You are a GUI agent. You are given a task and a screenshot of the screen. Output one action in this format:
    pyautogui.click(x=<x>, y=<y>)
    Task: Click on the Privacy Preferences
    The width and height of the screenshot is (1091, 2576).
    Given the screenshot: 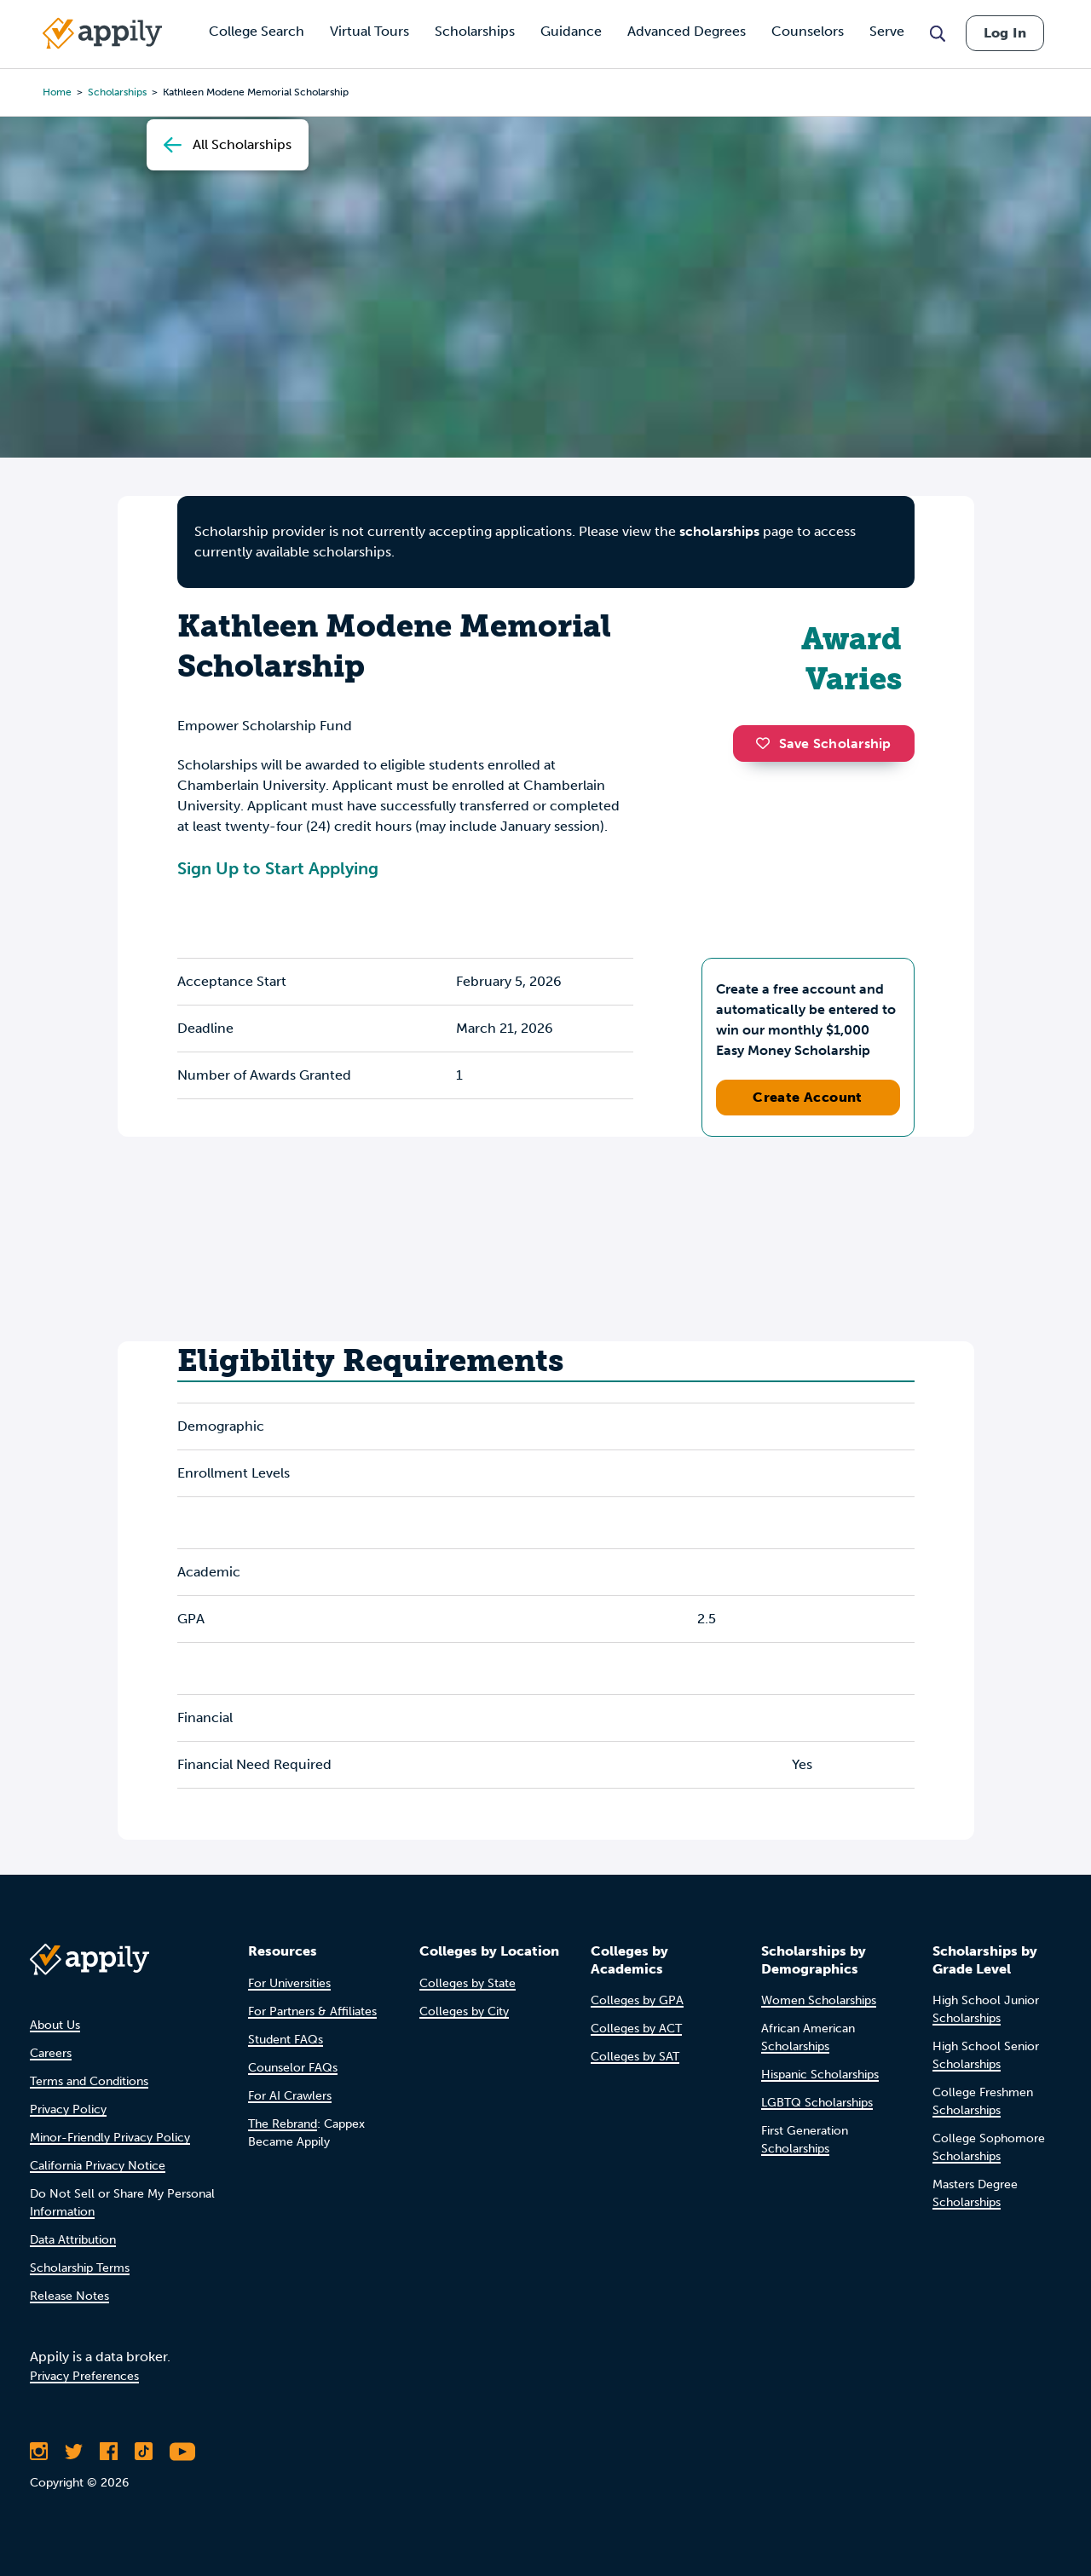 What is the action you would take?
    pyautogui.click(x=84, y=2376)
    